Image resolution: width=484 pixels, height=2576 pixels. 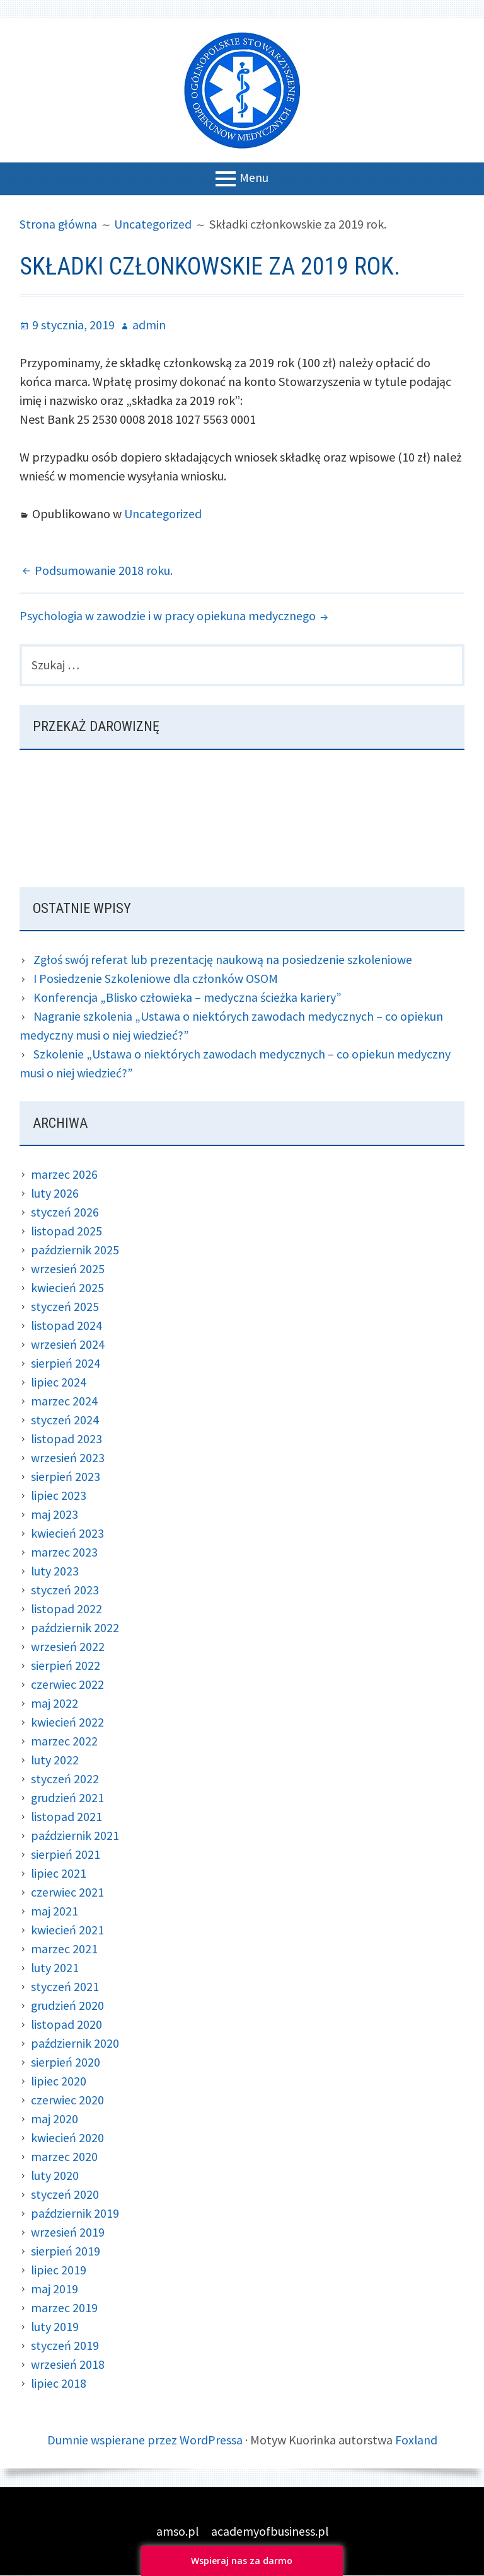 I want to click on wrzesień 2022, so click(x=68, y=1647).